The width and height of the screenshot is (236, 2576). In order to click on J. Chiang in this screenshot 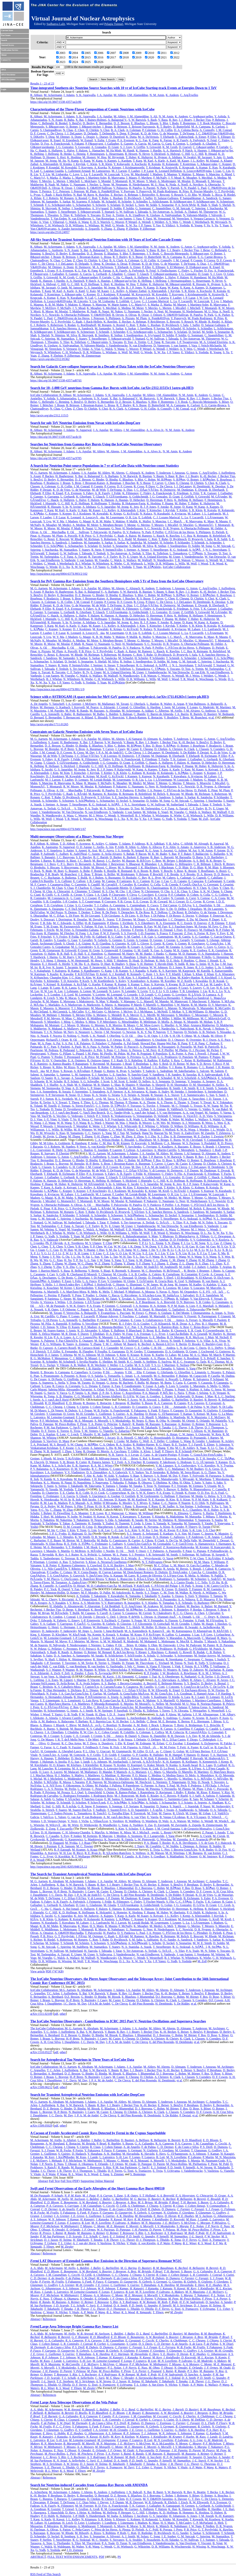, I will do `click(69, 1406)`.